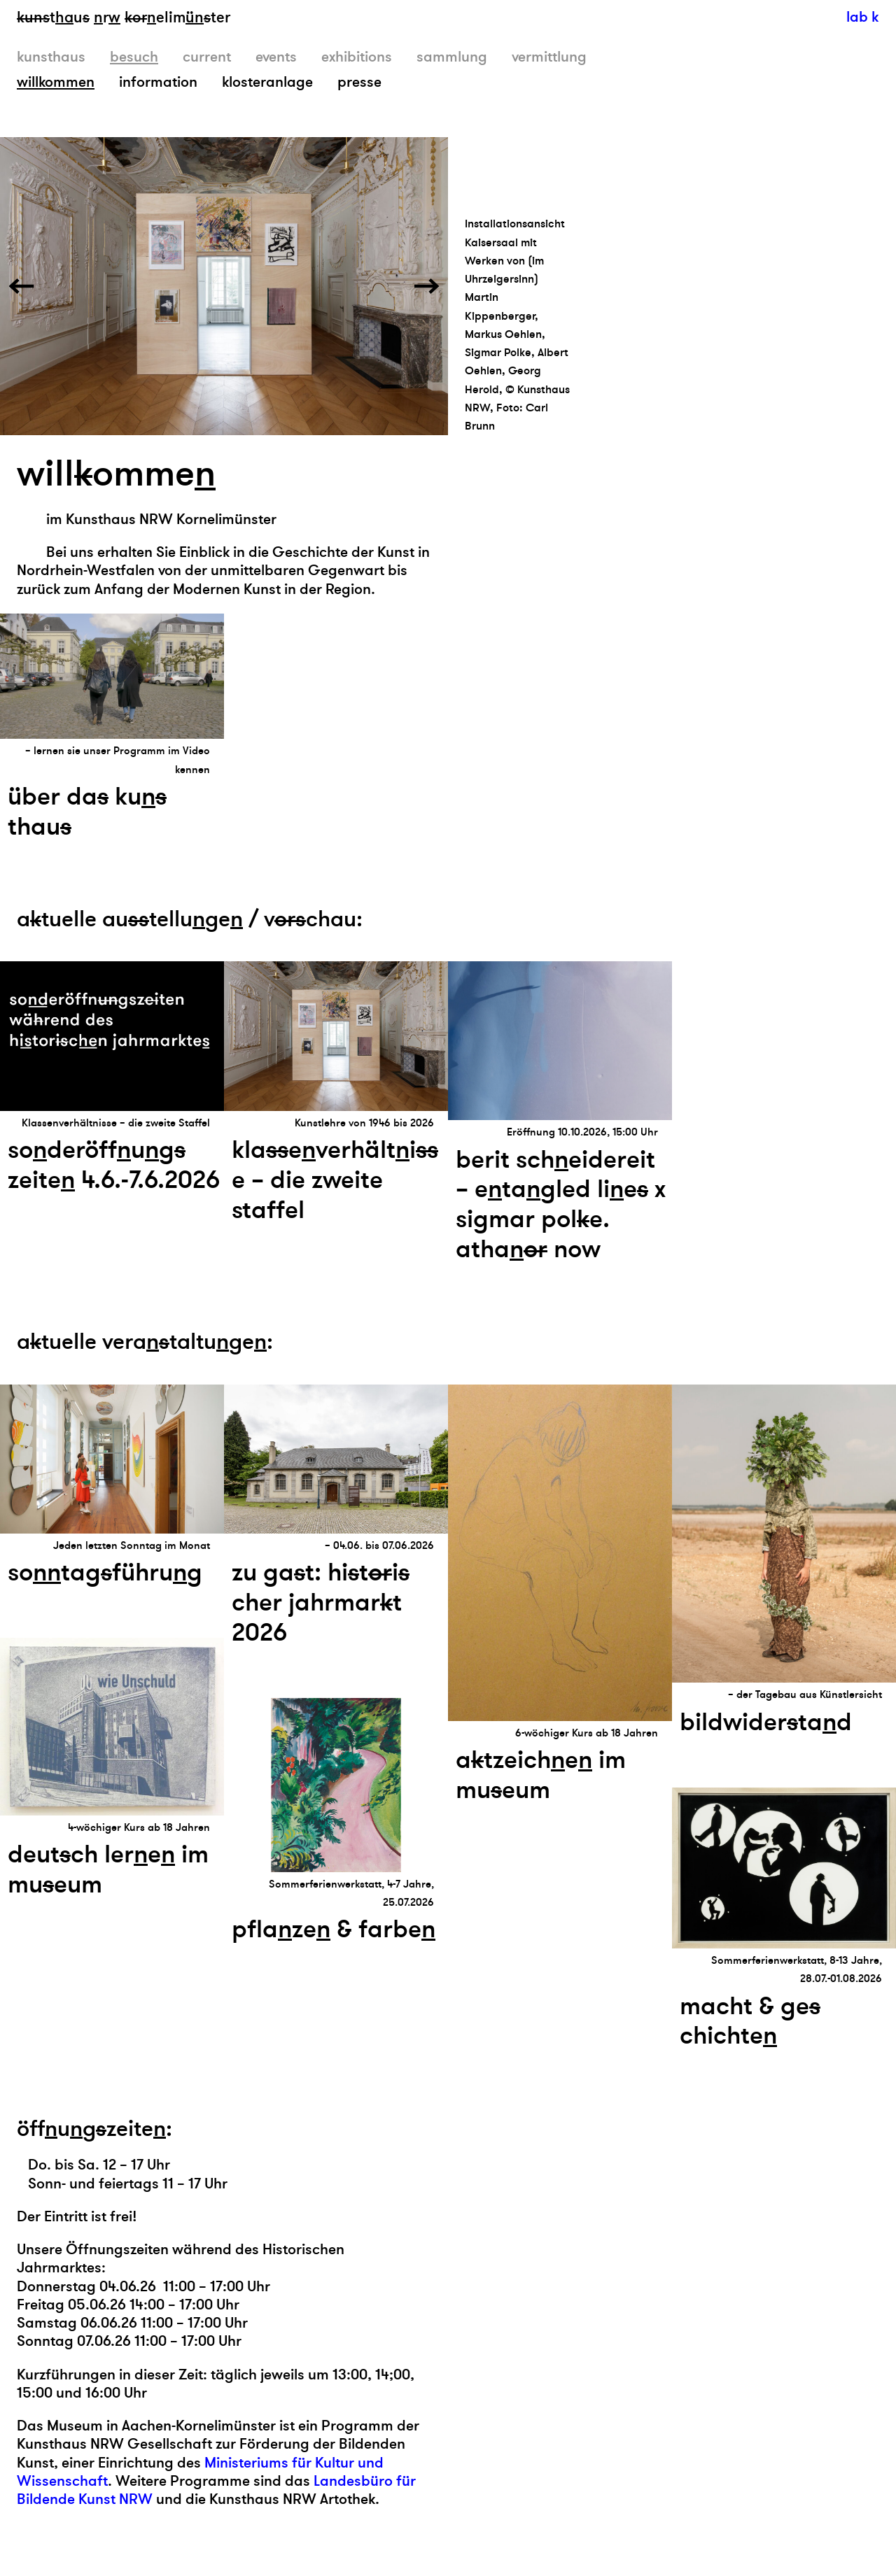 The width and height of the screenshot is (896, 2576). I want to click on willkommen, so click(55, 82).